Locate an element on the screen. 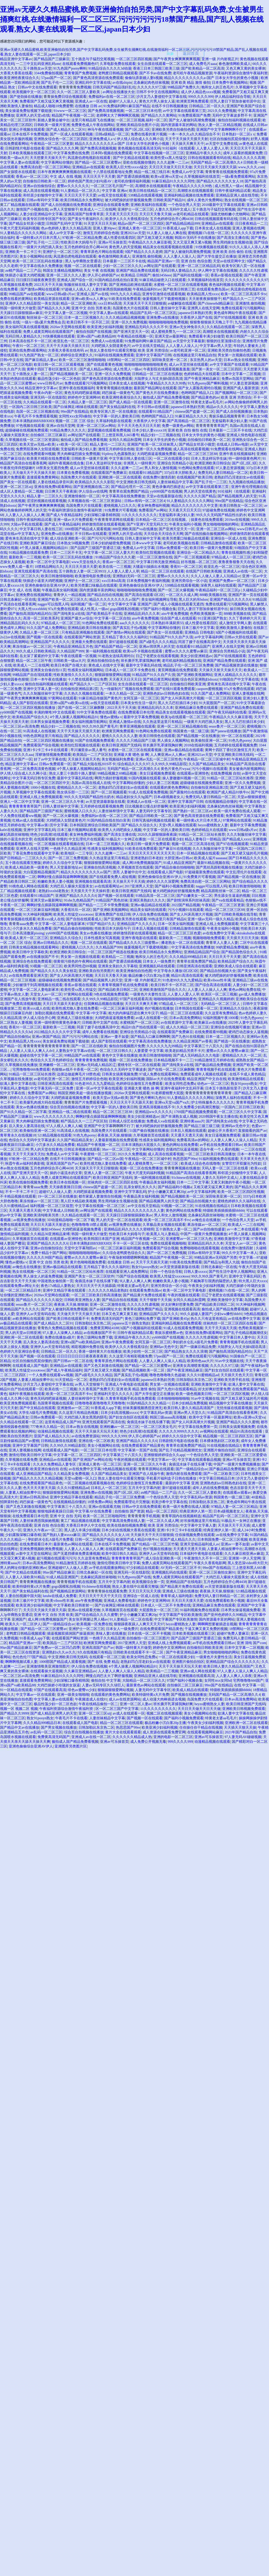  女同性ⅹxx女同h偷拍 is located at coordinates (75, 416).